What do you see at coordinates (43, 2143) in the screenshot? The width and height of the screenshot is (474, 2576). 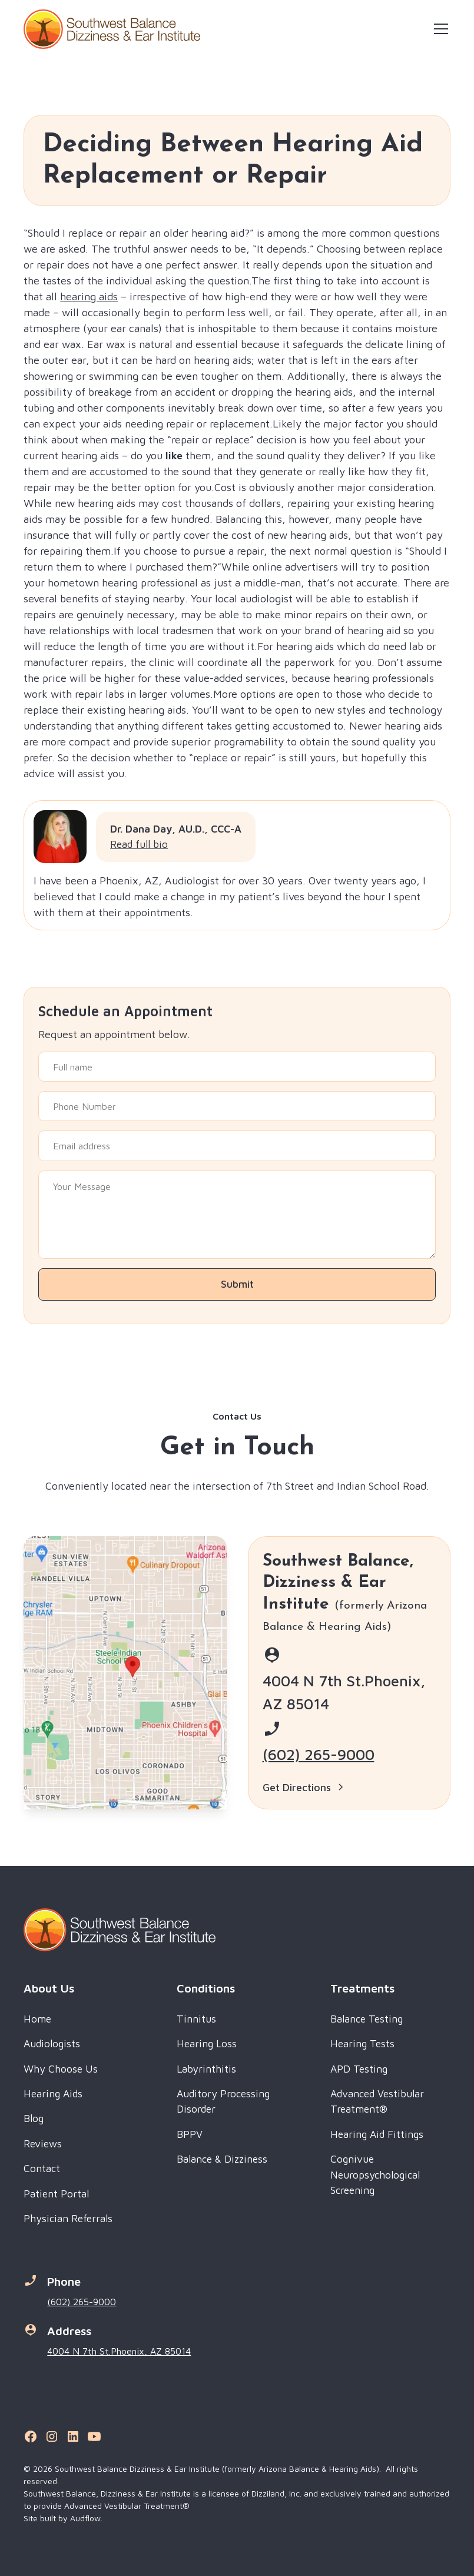 I see `Reviews` at bounding box center [43, 2143].